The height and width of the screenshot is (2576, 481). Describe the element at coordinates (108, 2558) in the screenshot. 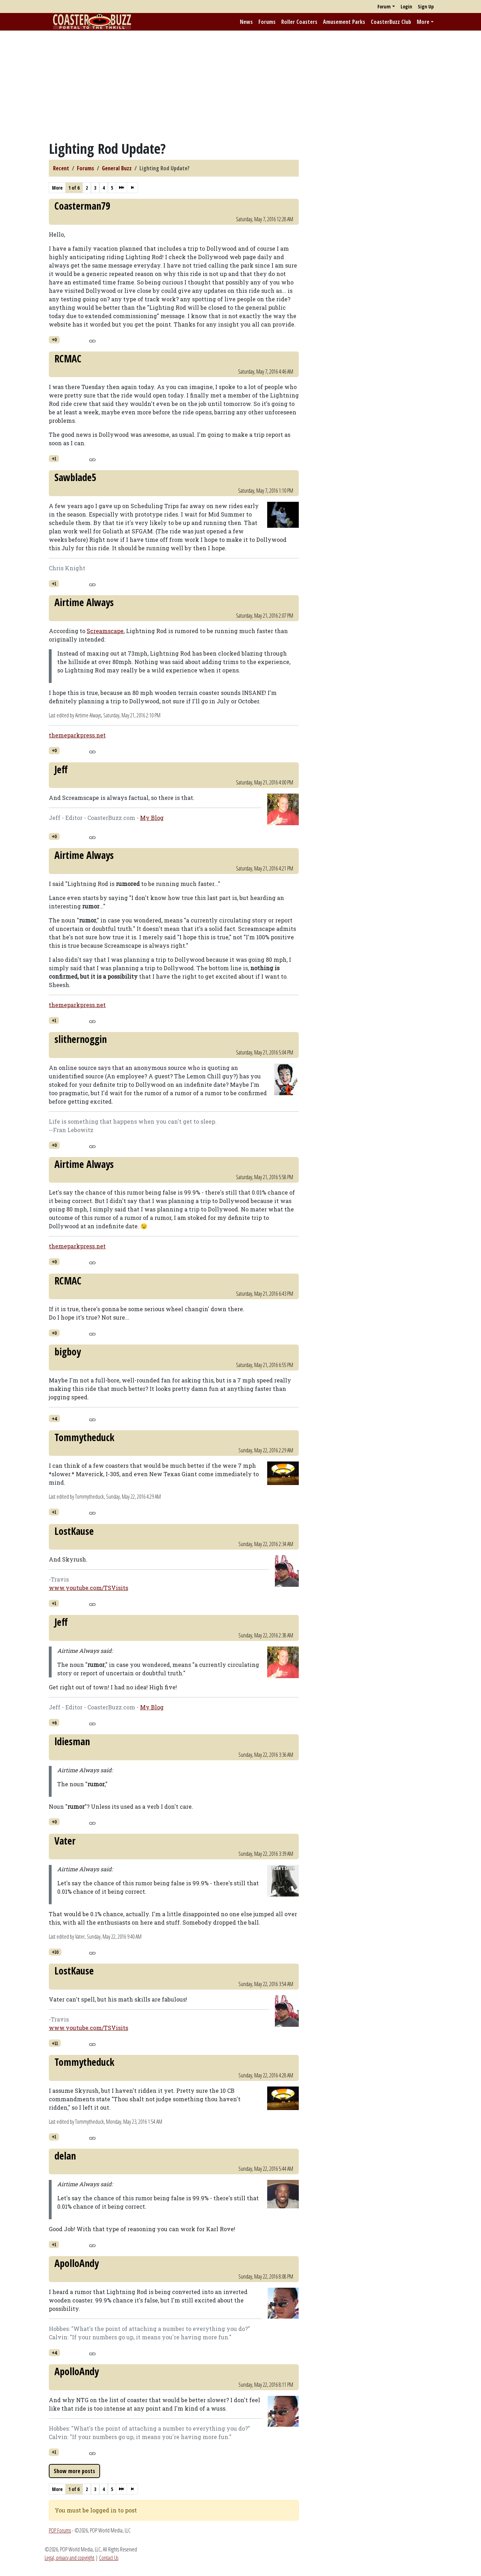

I see `Contact Us` at that location.